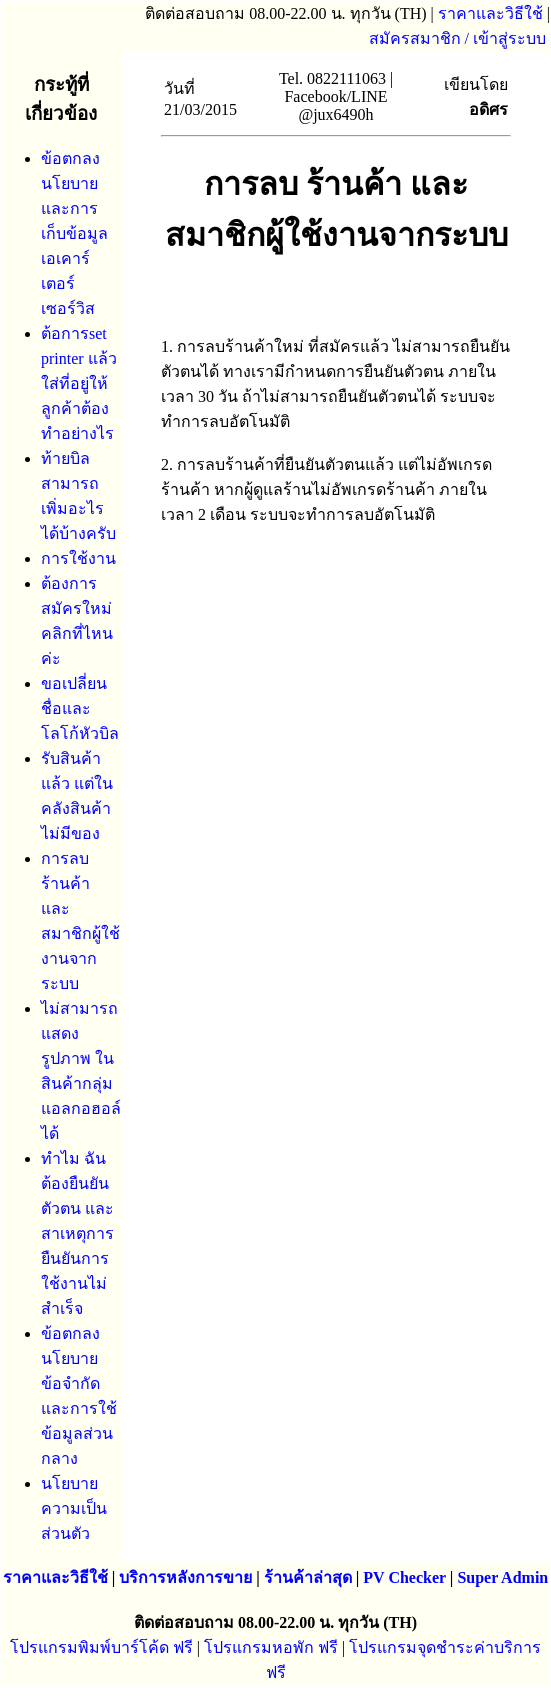 This screenshot has height=1699, width=551. Describe the element at coordinates (490, 13) in the screenshot. I see `ราคาและวิธีใช้` at that location.